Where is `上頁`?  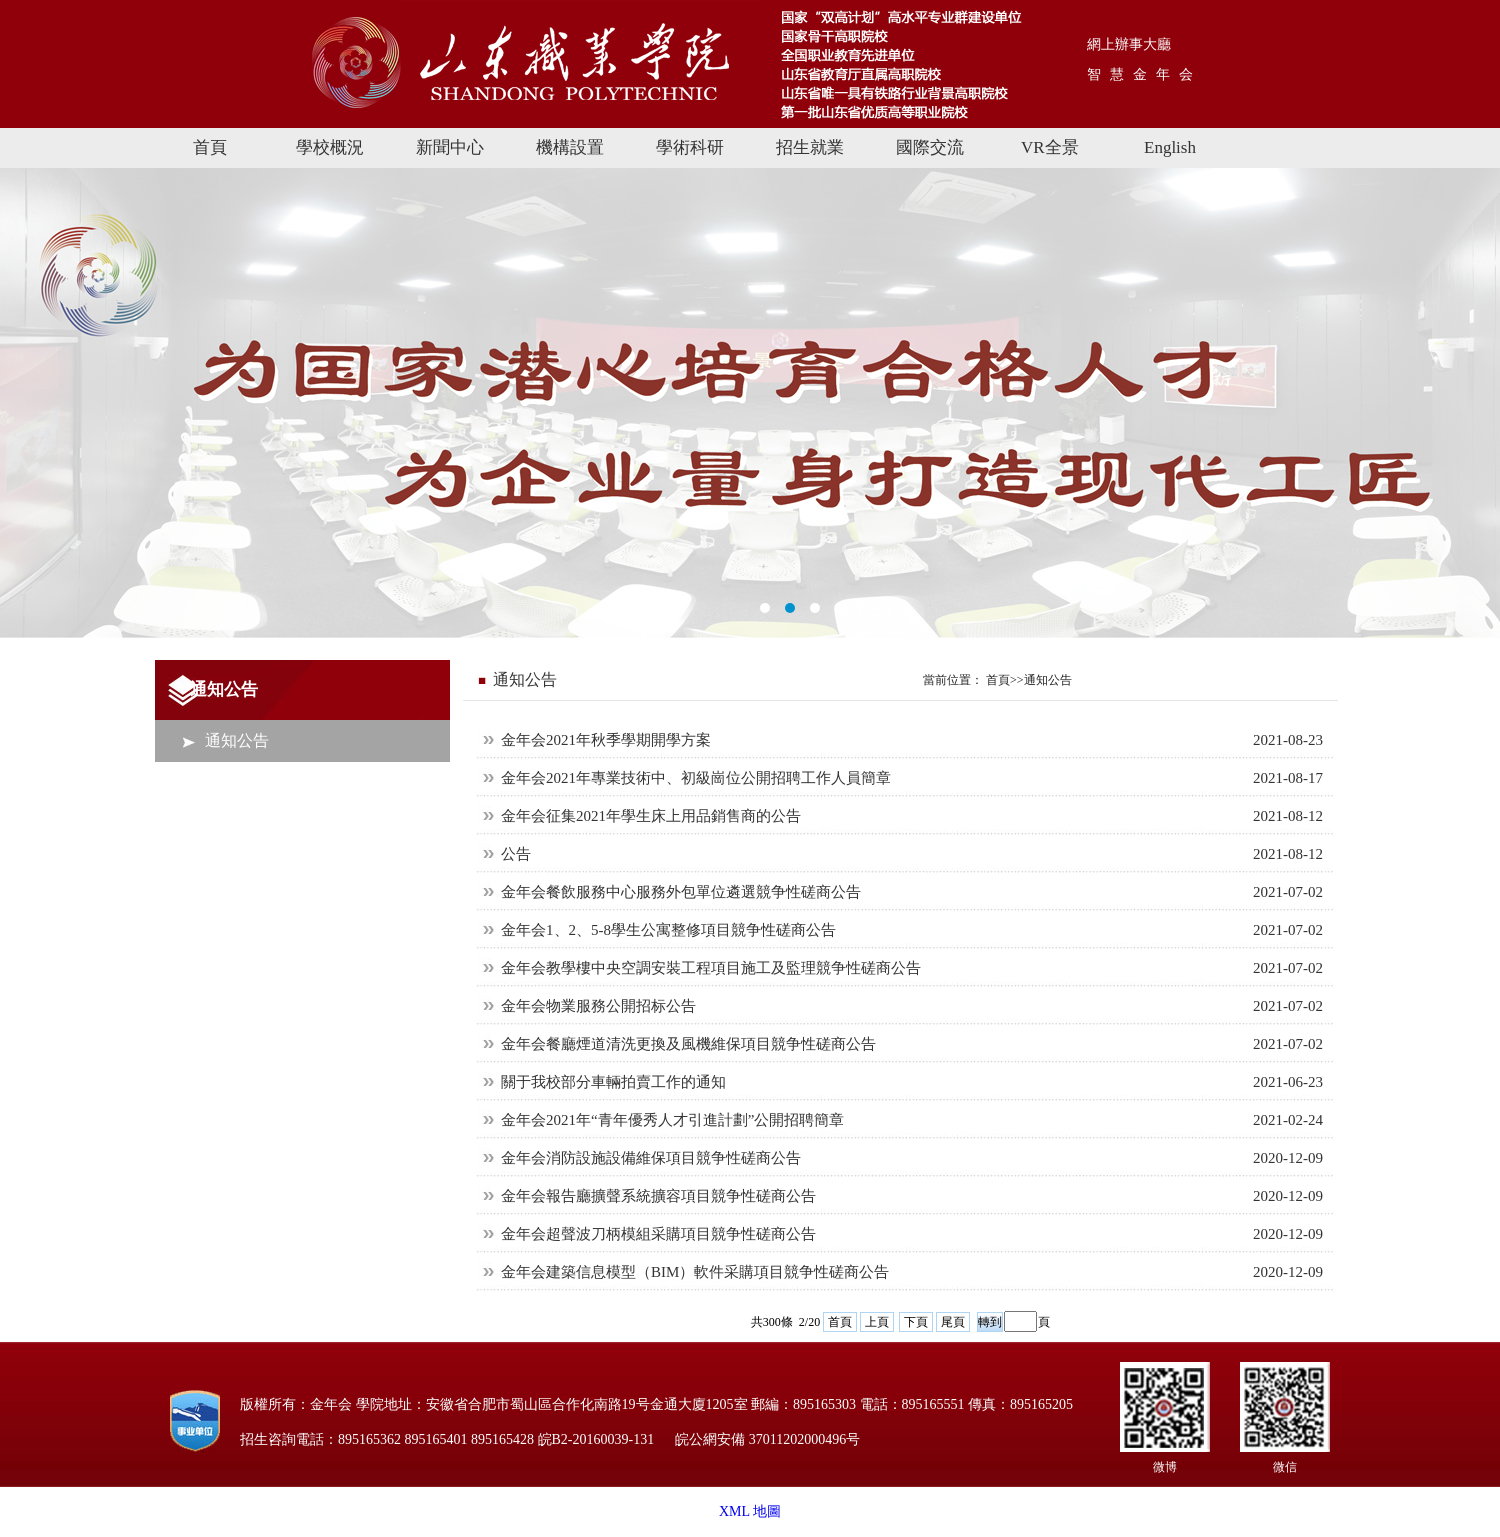 上頁 is located at coordinates (877, 1322).